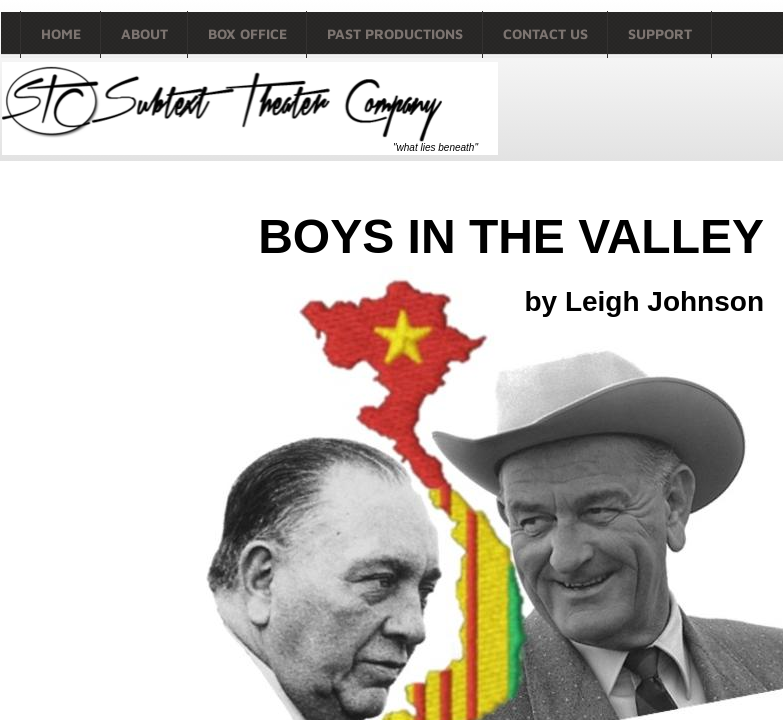 The width and height of the screenshot is (783, 720). Describe the element at coordinates (545, 33) in the screenshot. I see `Contact Us` at that location.